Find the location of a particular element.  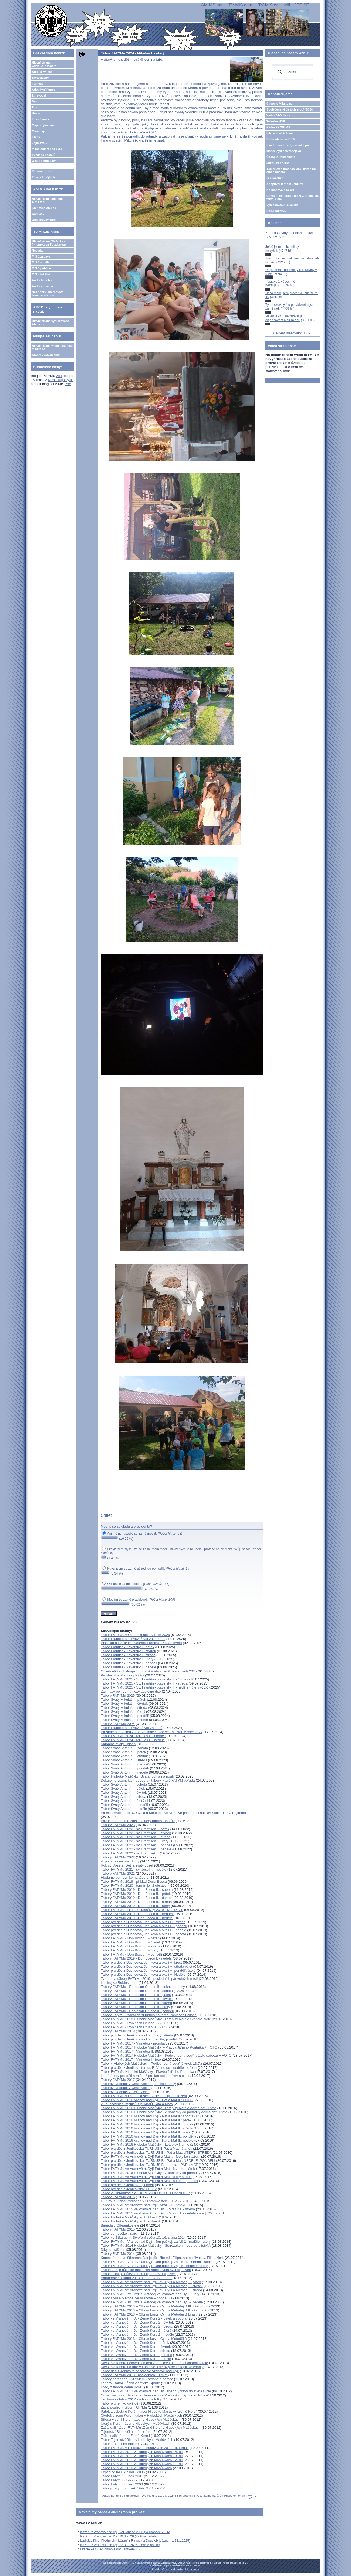

Společenství čistých srdcí (SČS) is located at coordinates (289, 109).